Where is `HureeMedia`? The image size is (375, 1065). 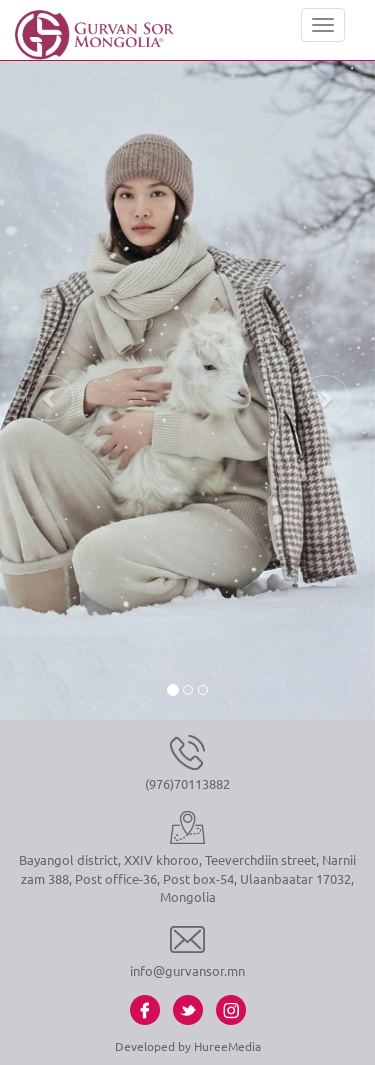 HureeMedia is located at coordinates (227, 1046).